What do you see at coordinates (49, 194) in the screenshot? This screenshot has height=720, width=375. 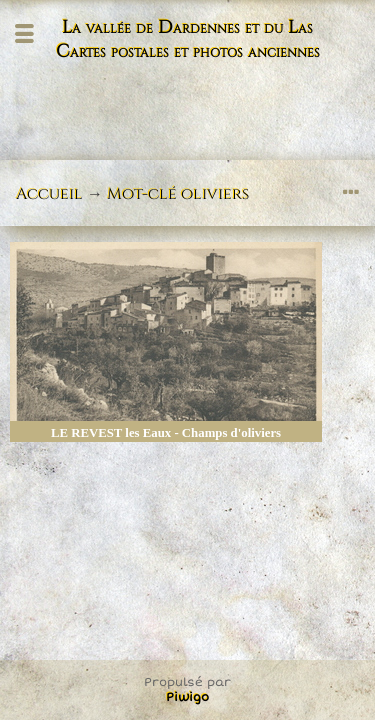 I see `Accueil` at bounding box center [49, 194].